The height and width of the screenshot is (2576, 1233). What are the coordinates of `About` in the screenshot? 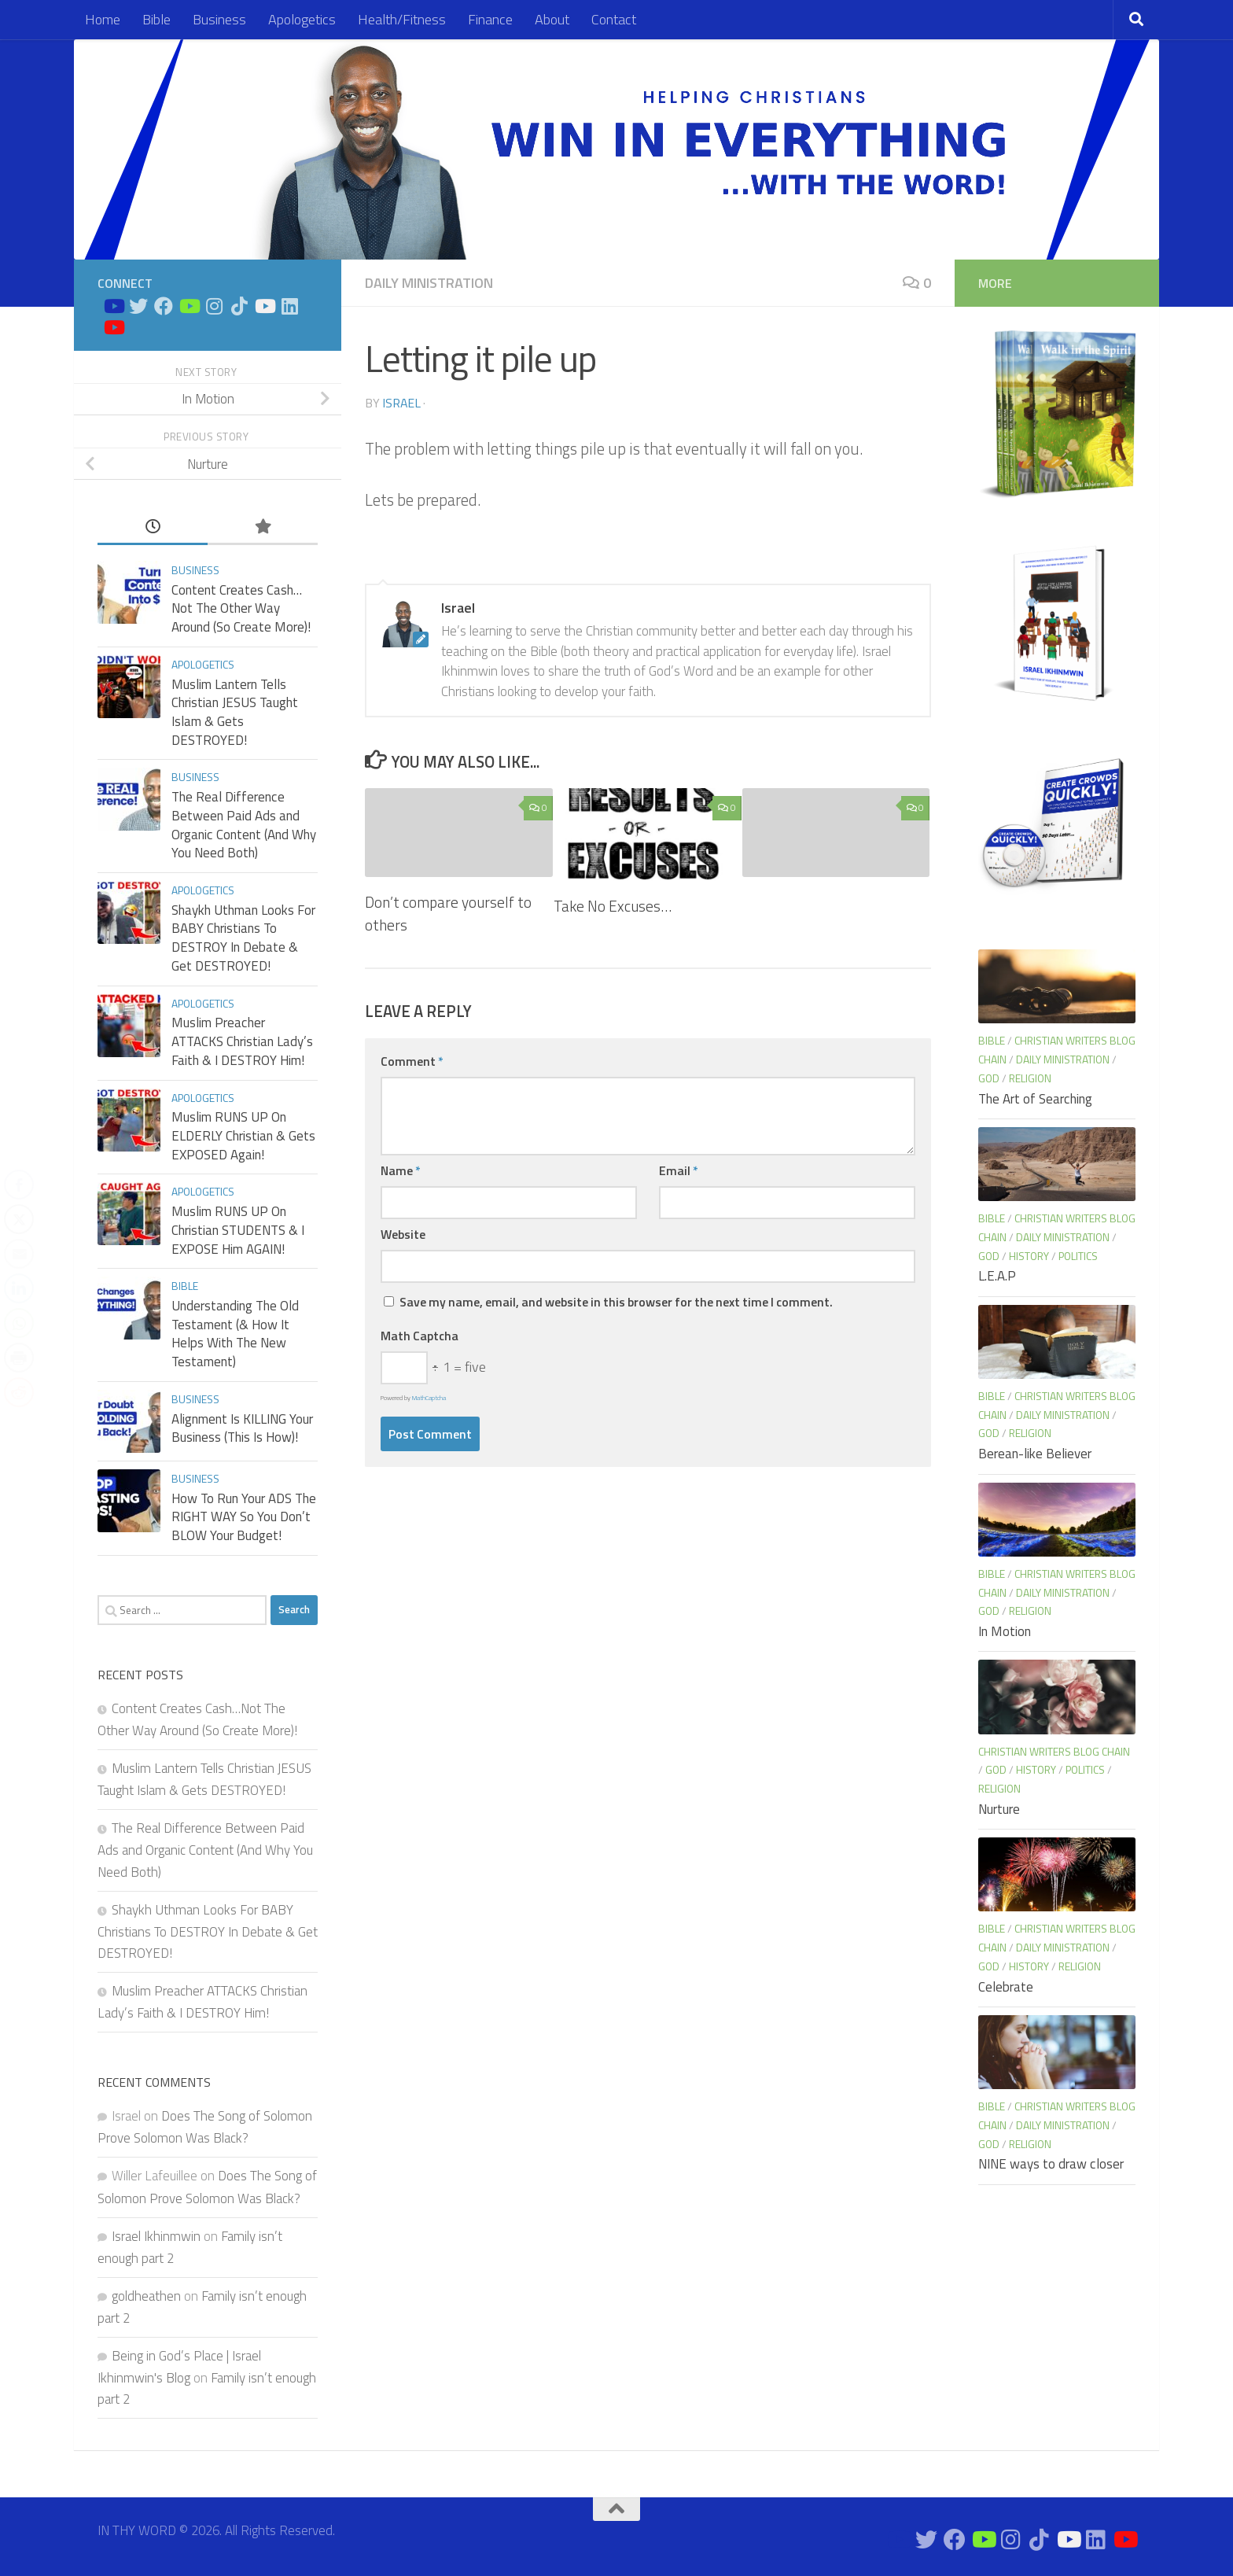 It's located at (552, 19).